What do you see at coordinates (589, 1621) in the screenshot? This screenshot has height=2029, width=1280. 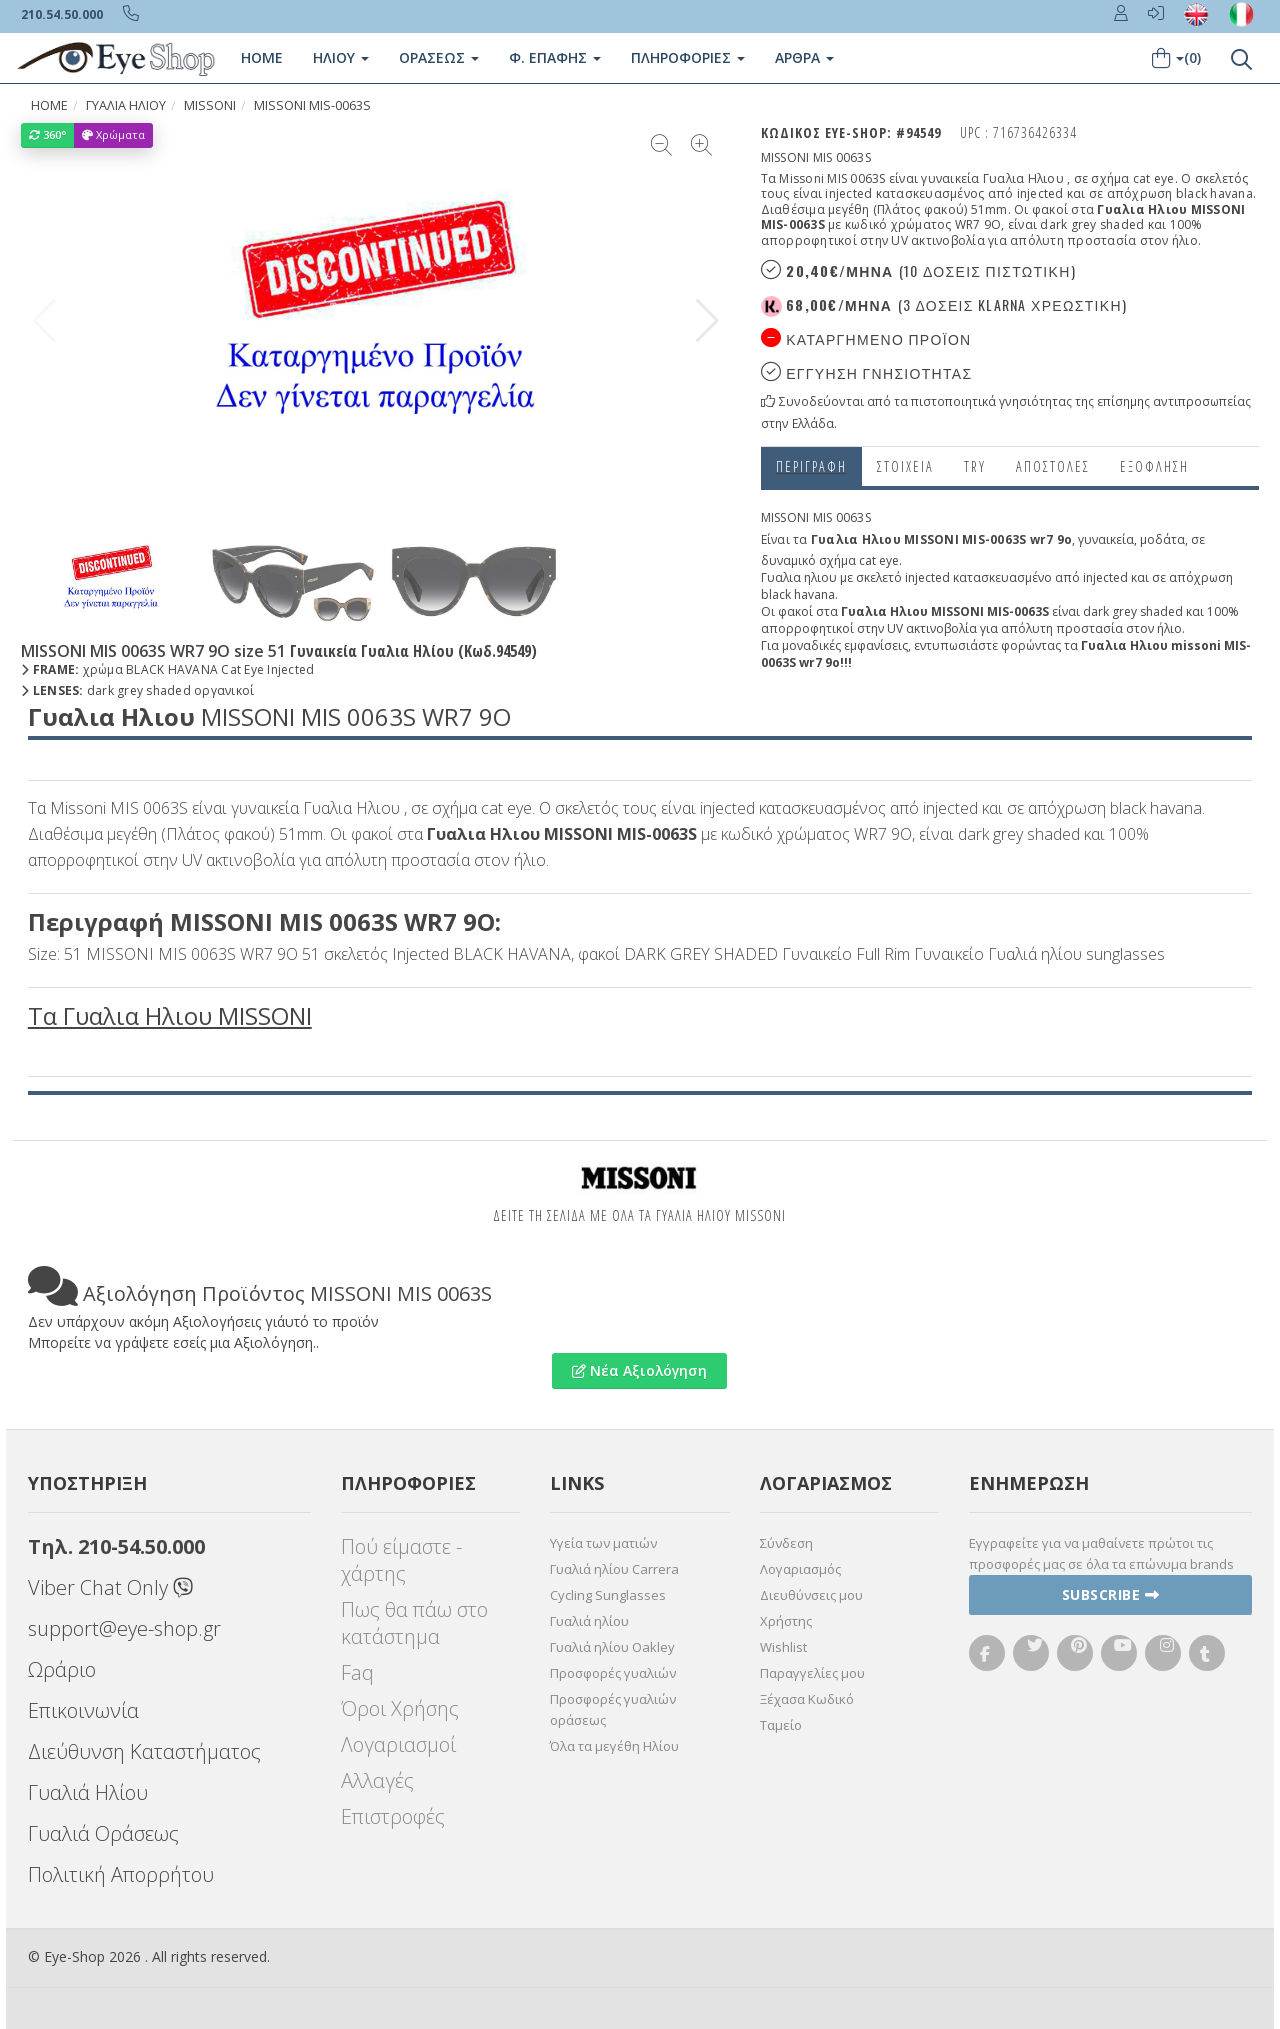 I see `Γυαλιά ηλίου` at bounding box center [589, 1621].